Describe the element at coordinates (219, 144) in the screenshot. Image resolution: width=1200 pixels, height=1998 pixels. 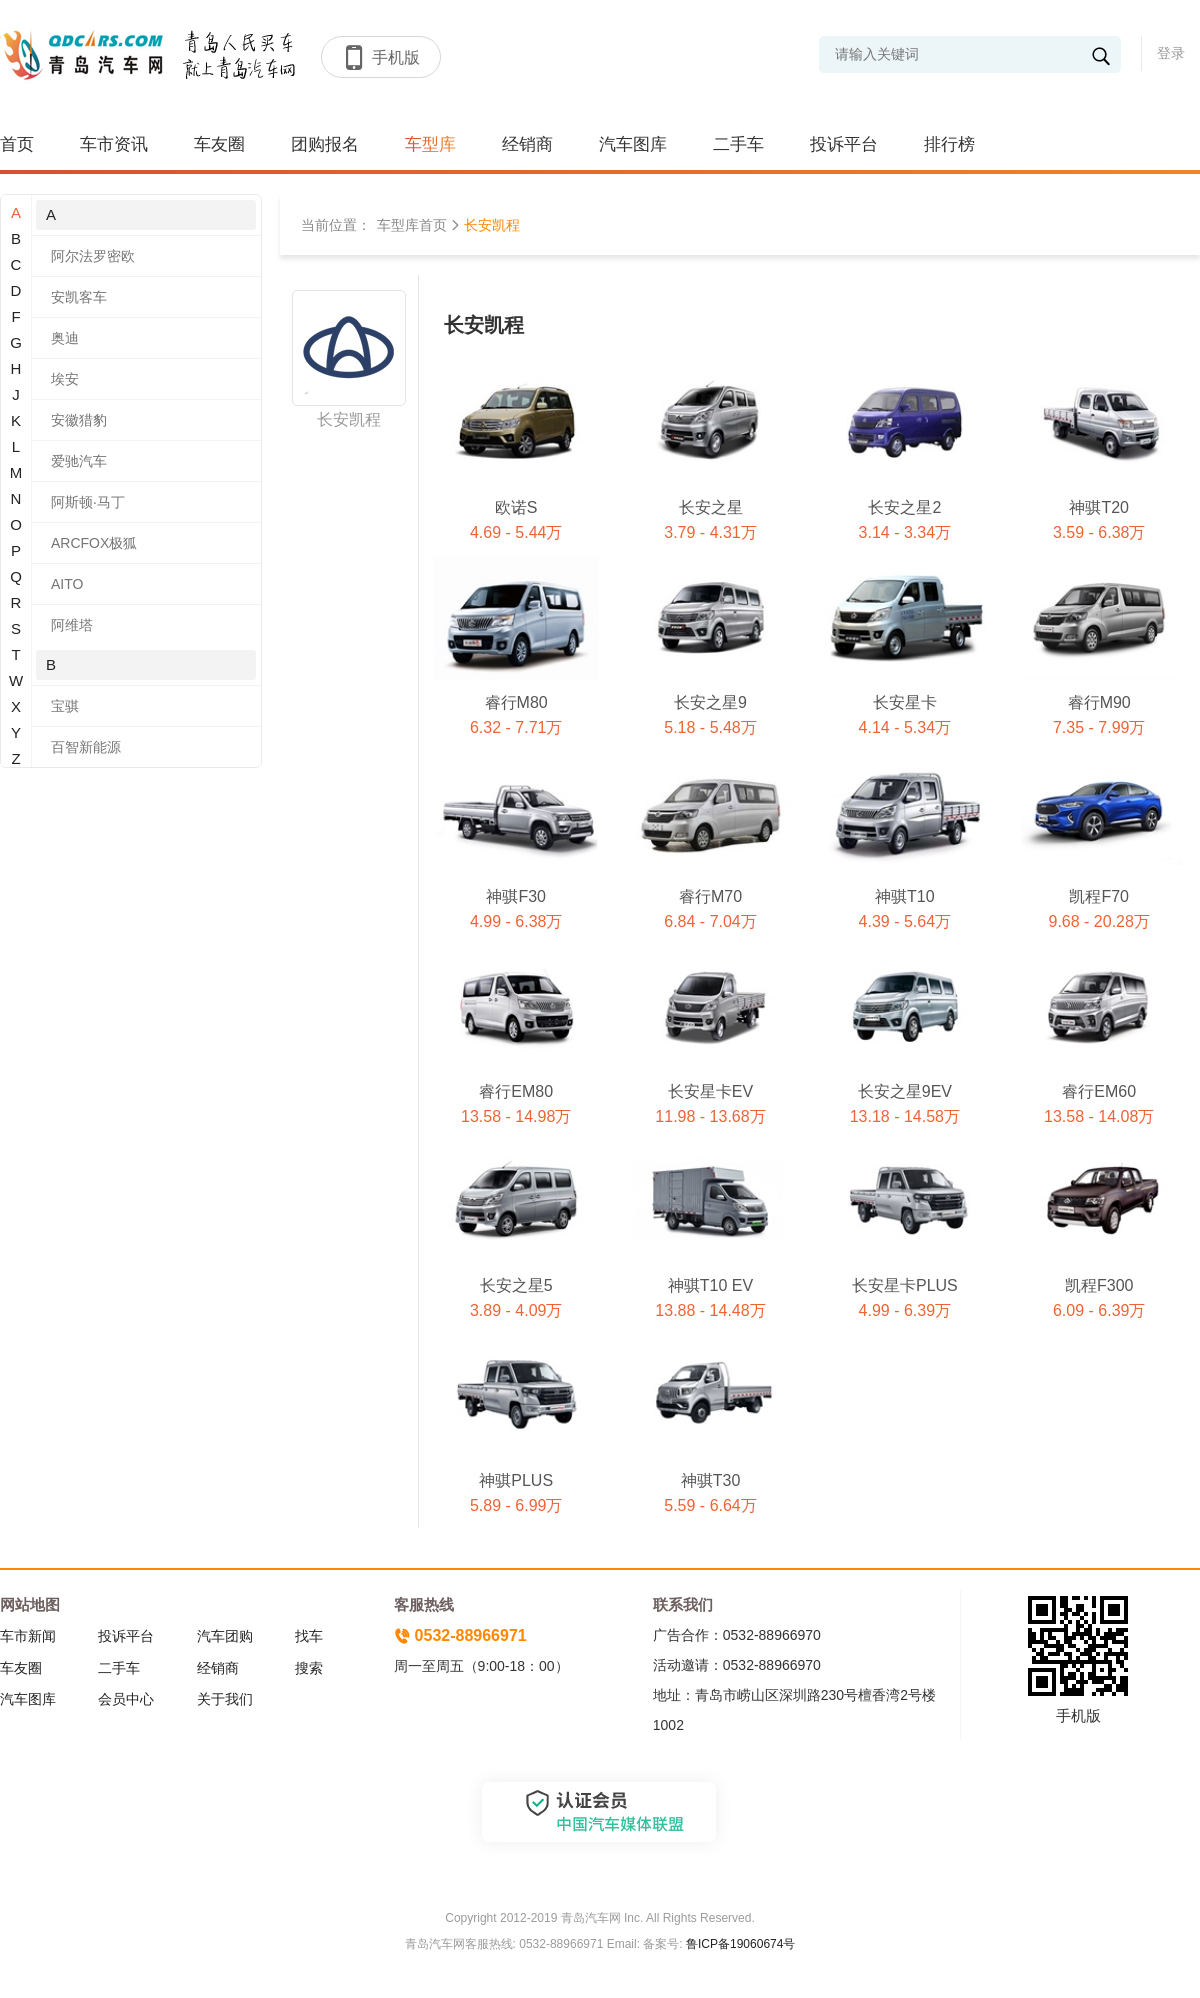
I see `车友圈` at that location.